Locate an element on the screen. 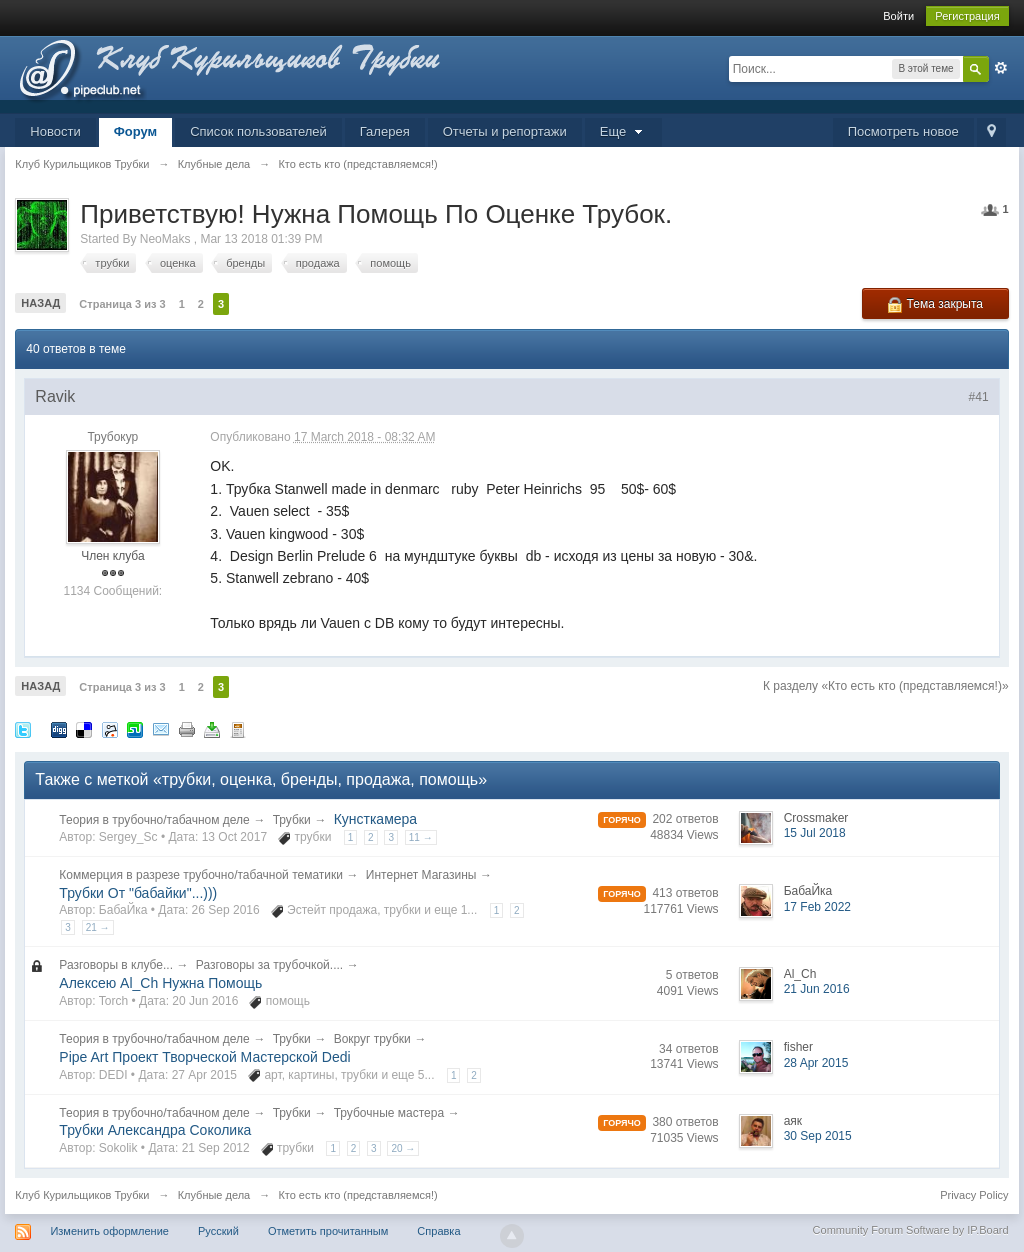 The height and width of the screenshot is (1252, 1024). Privacy Policy is located at coordinates (974, 1195).